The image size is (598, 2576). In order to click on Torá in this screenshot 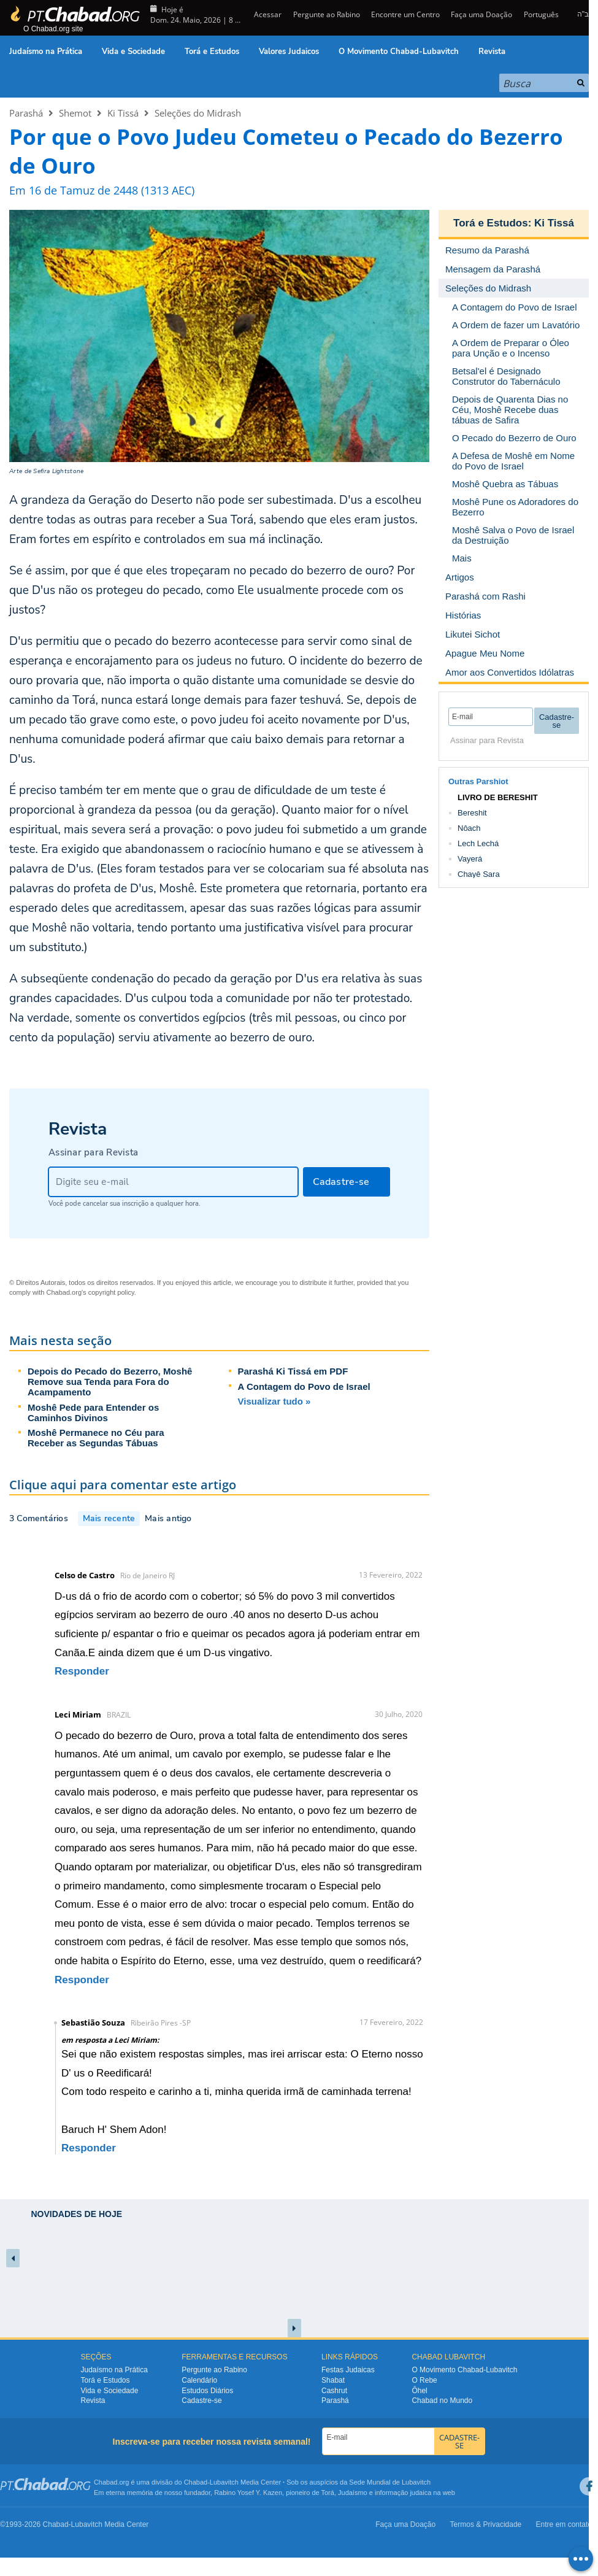, I will do `click(327, 2492)`.